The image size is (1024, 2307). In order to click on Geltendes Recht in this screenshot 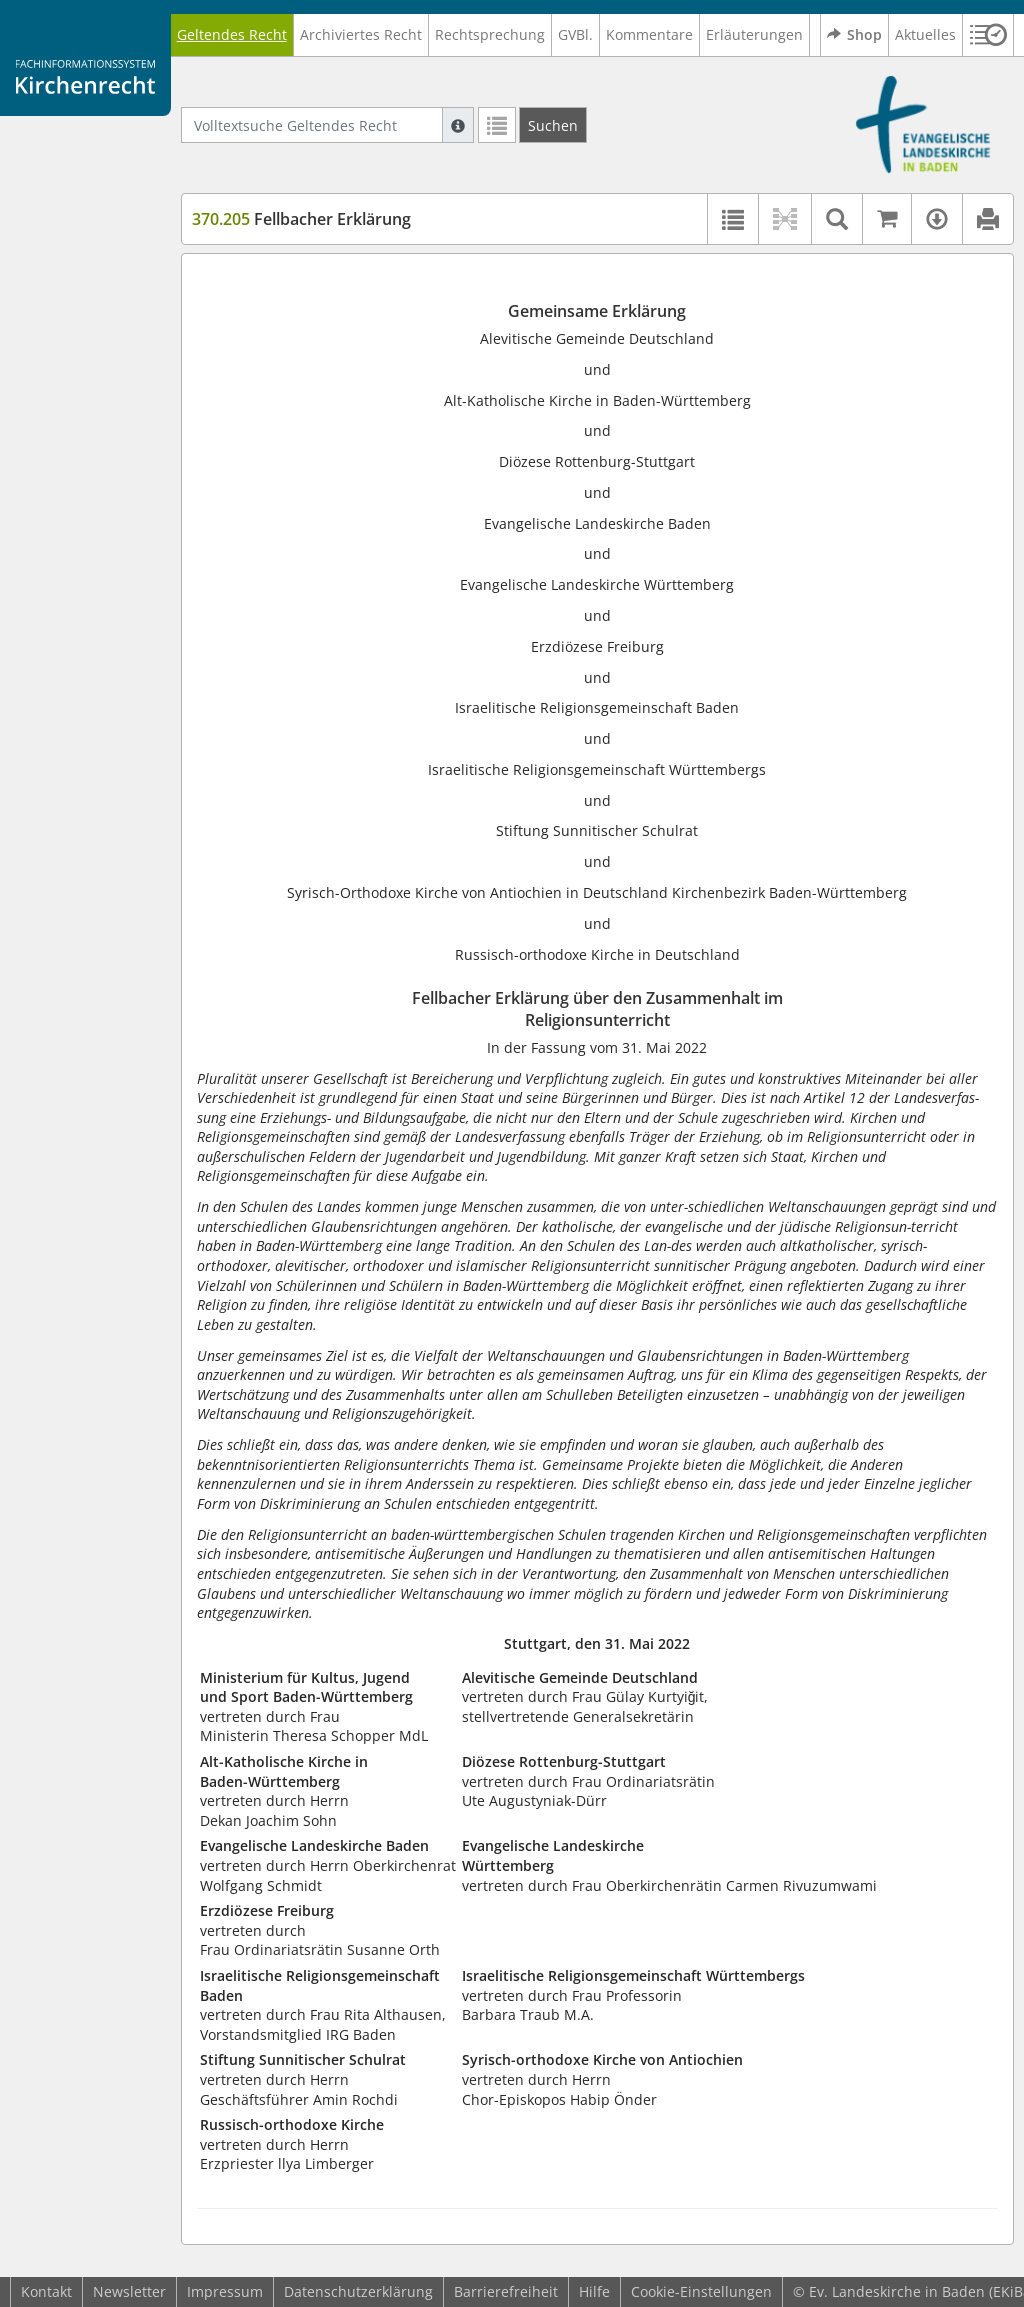, I will do `click(232, 34)`.